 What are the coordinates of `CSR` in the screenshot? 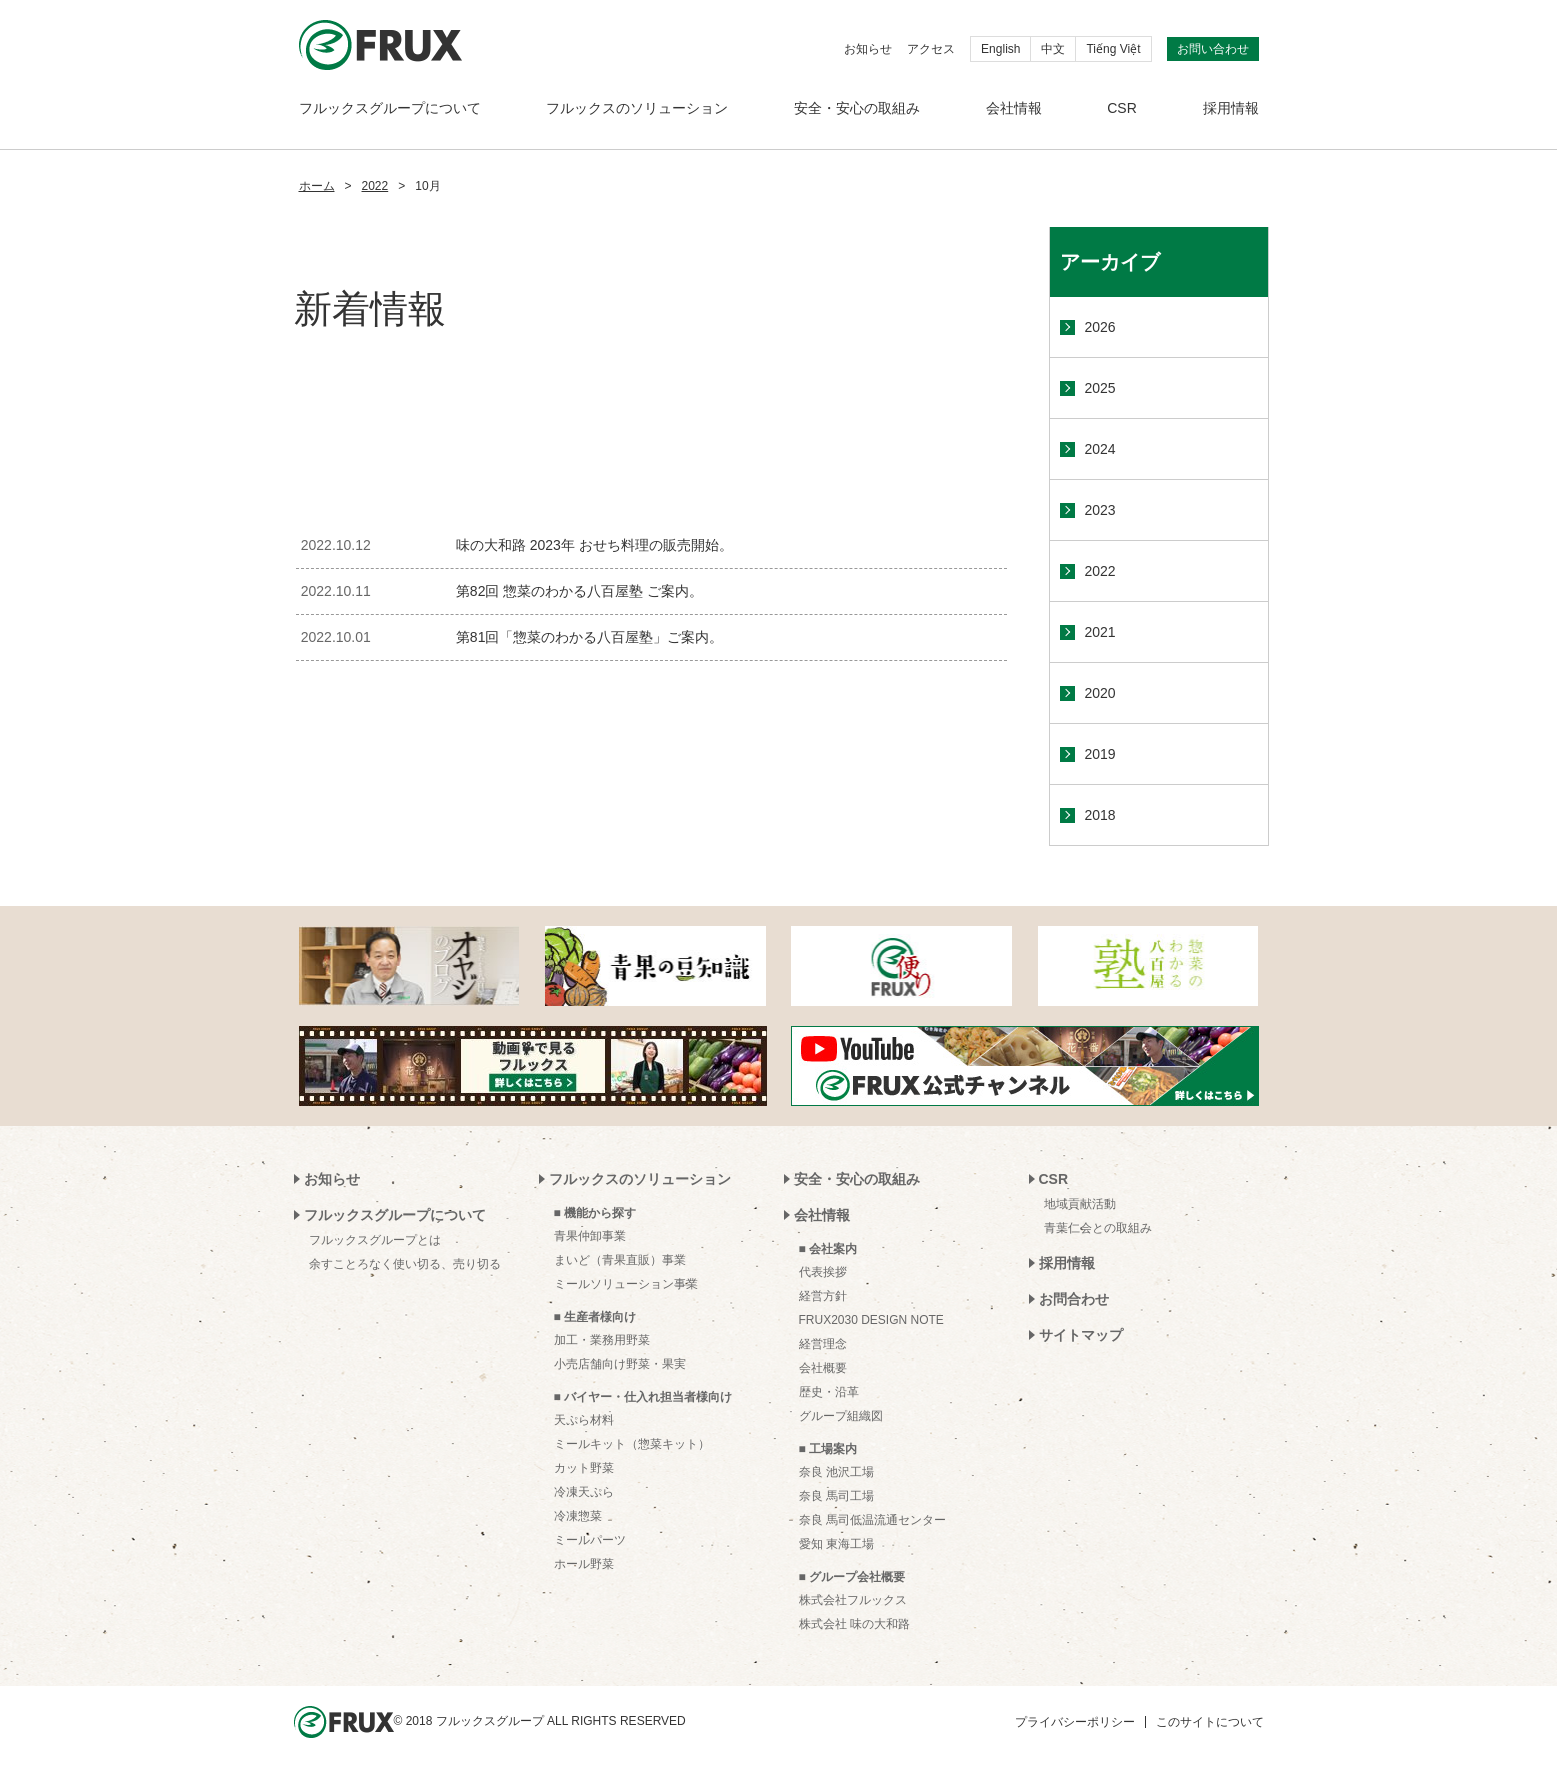 It's located at (1122, 108).